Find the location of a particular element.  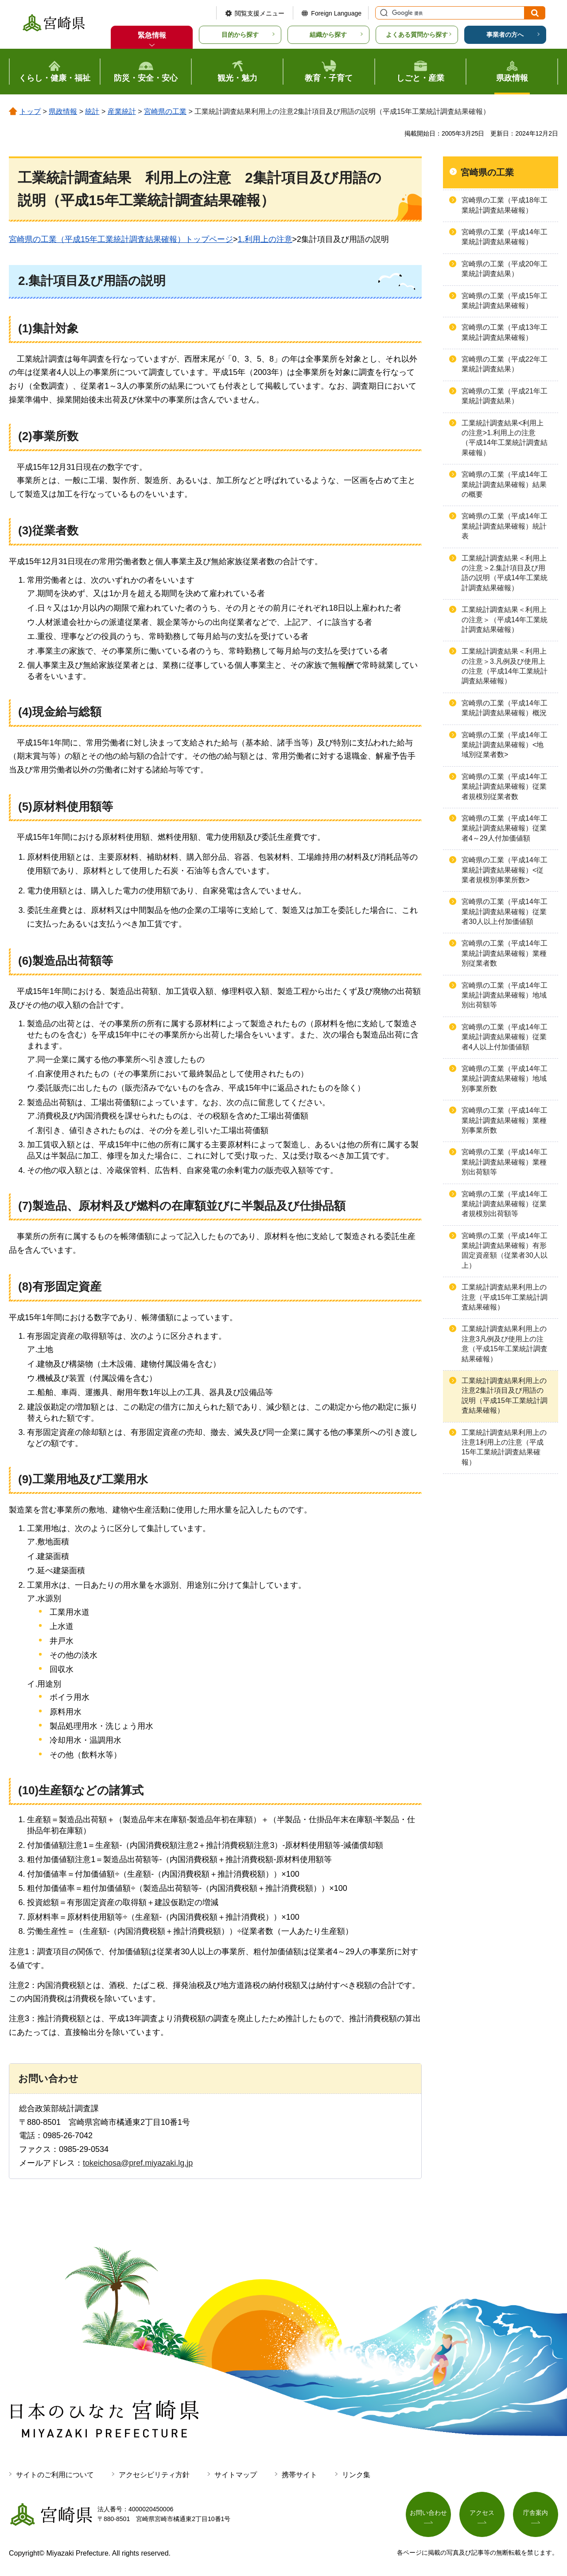

緊急情報 is located at coordinates (152, 35).